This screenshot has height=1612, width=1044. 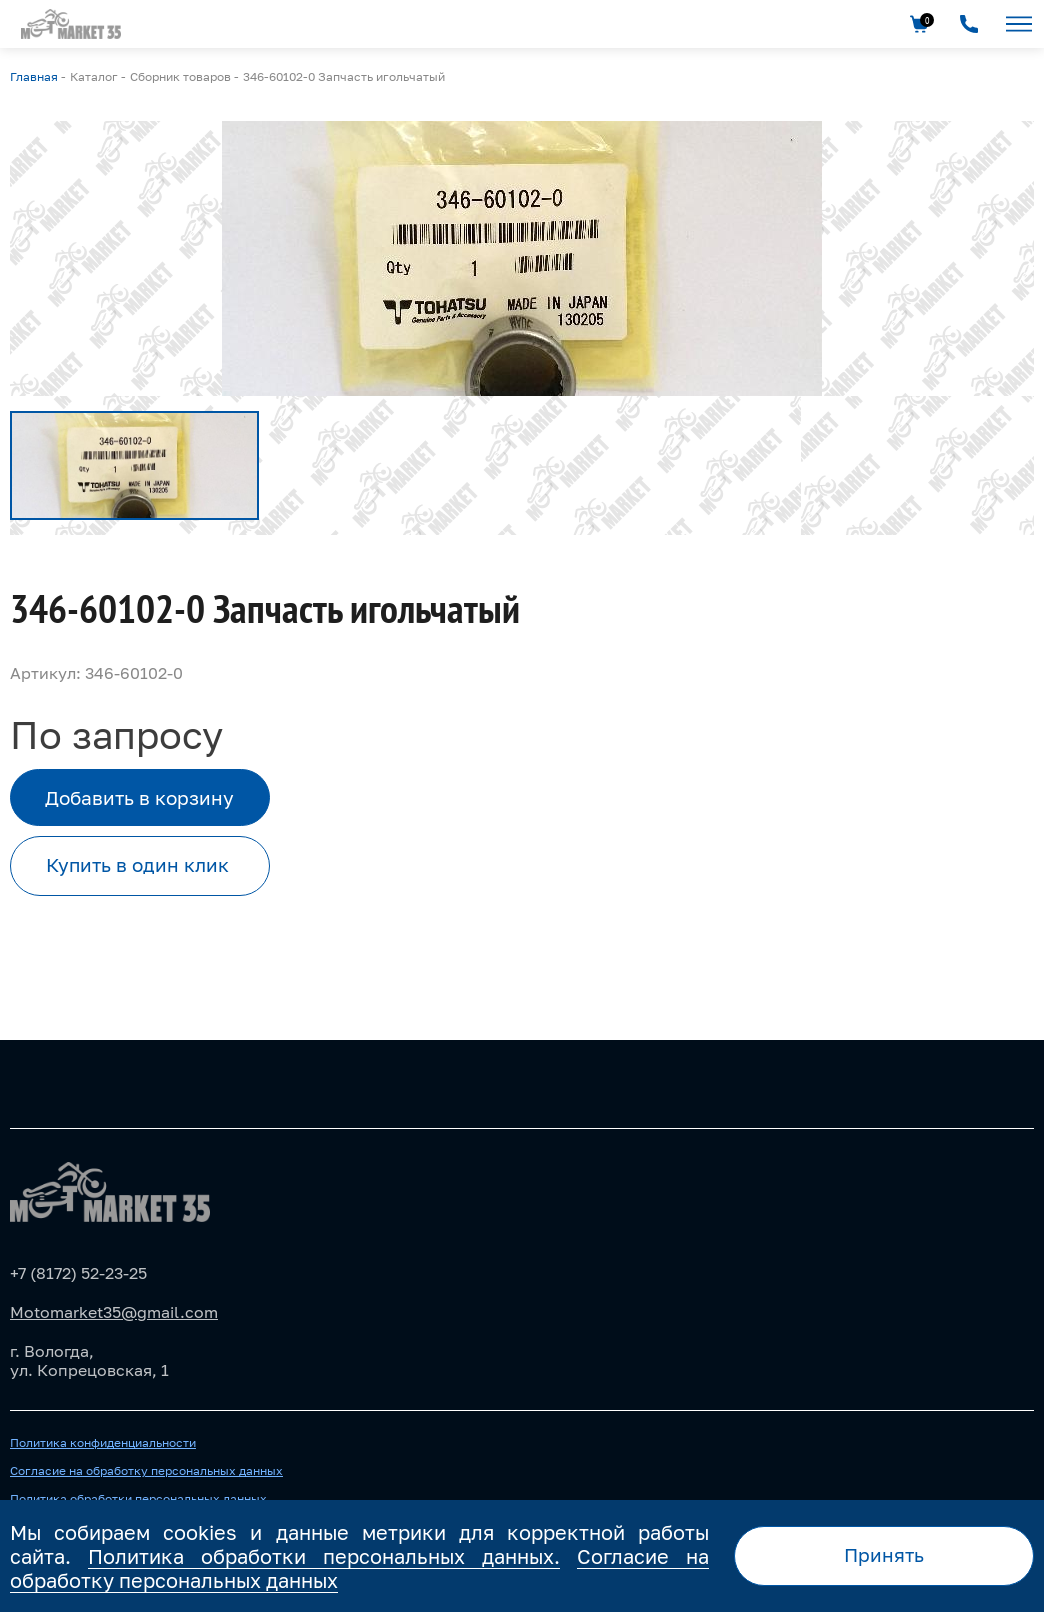 What do you see at coordinates (146, 1471) in the screenshot?
I see `Согласие на обработку персональных данных` at bounding box center [146, 1471].